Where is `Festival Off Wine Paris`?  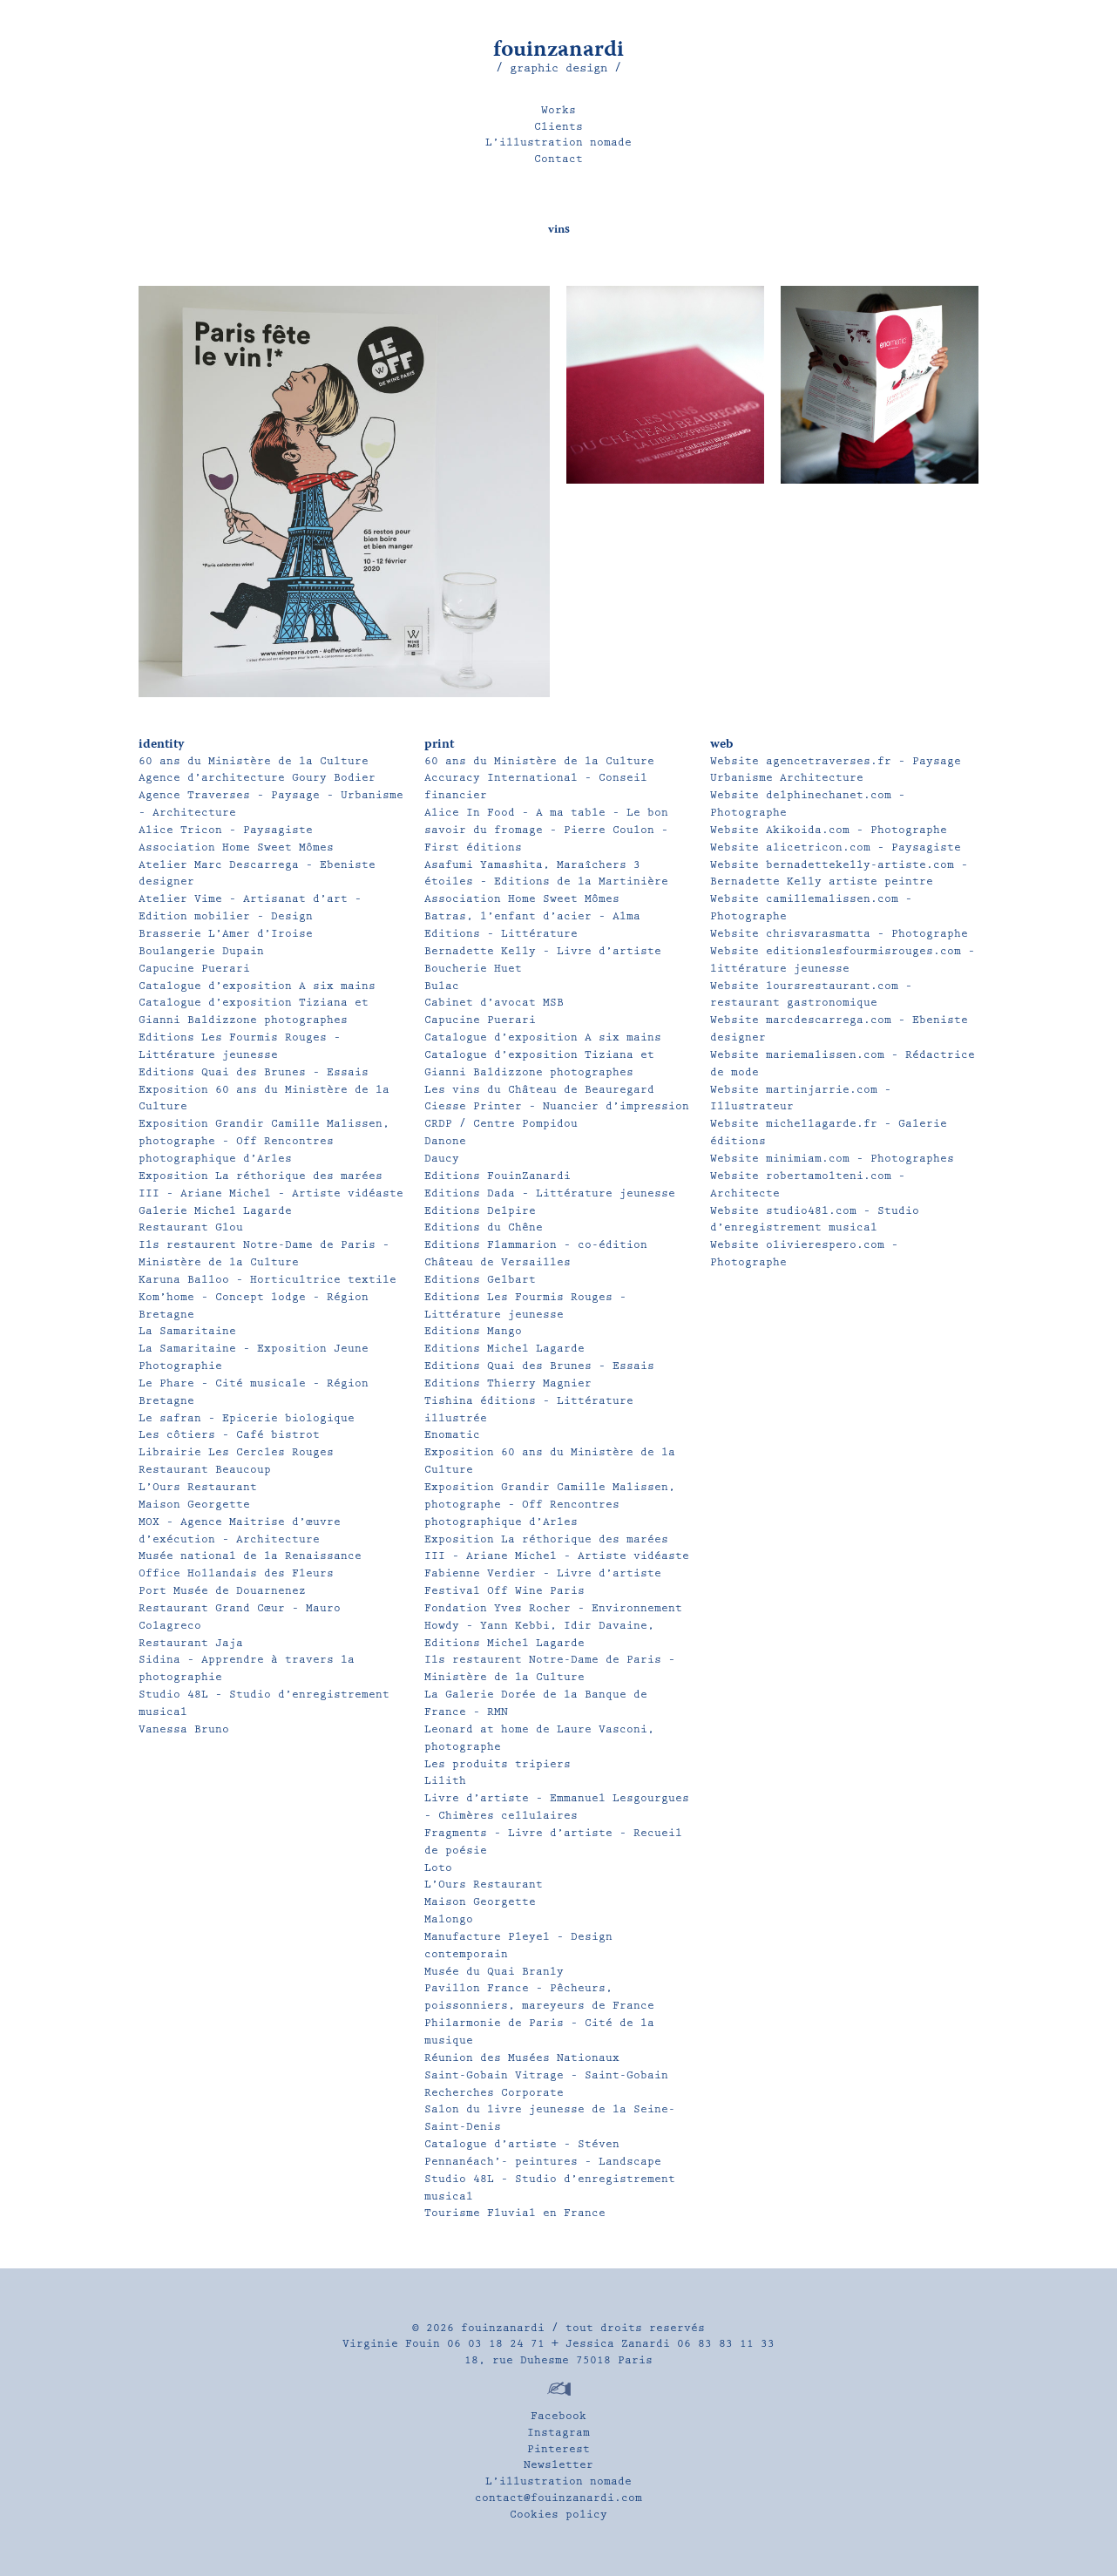 Festival Off Wine Paris is located at coordinates (504, 1590).